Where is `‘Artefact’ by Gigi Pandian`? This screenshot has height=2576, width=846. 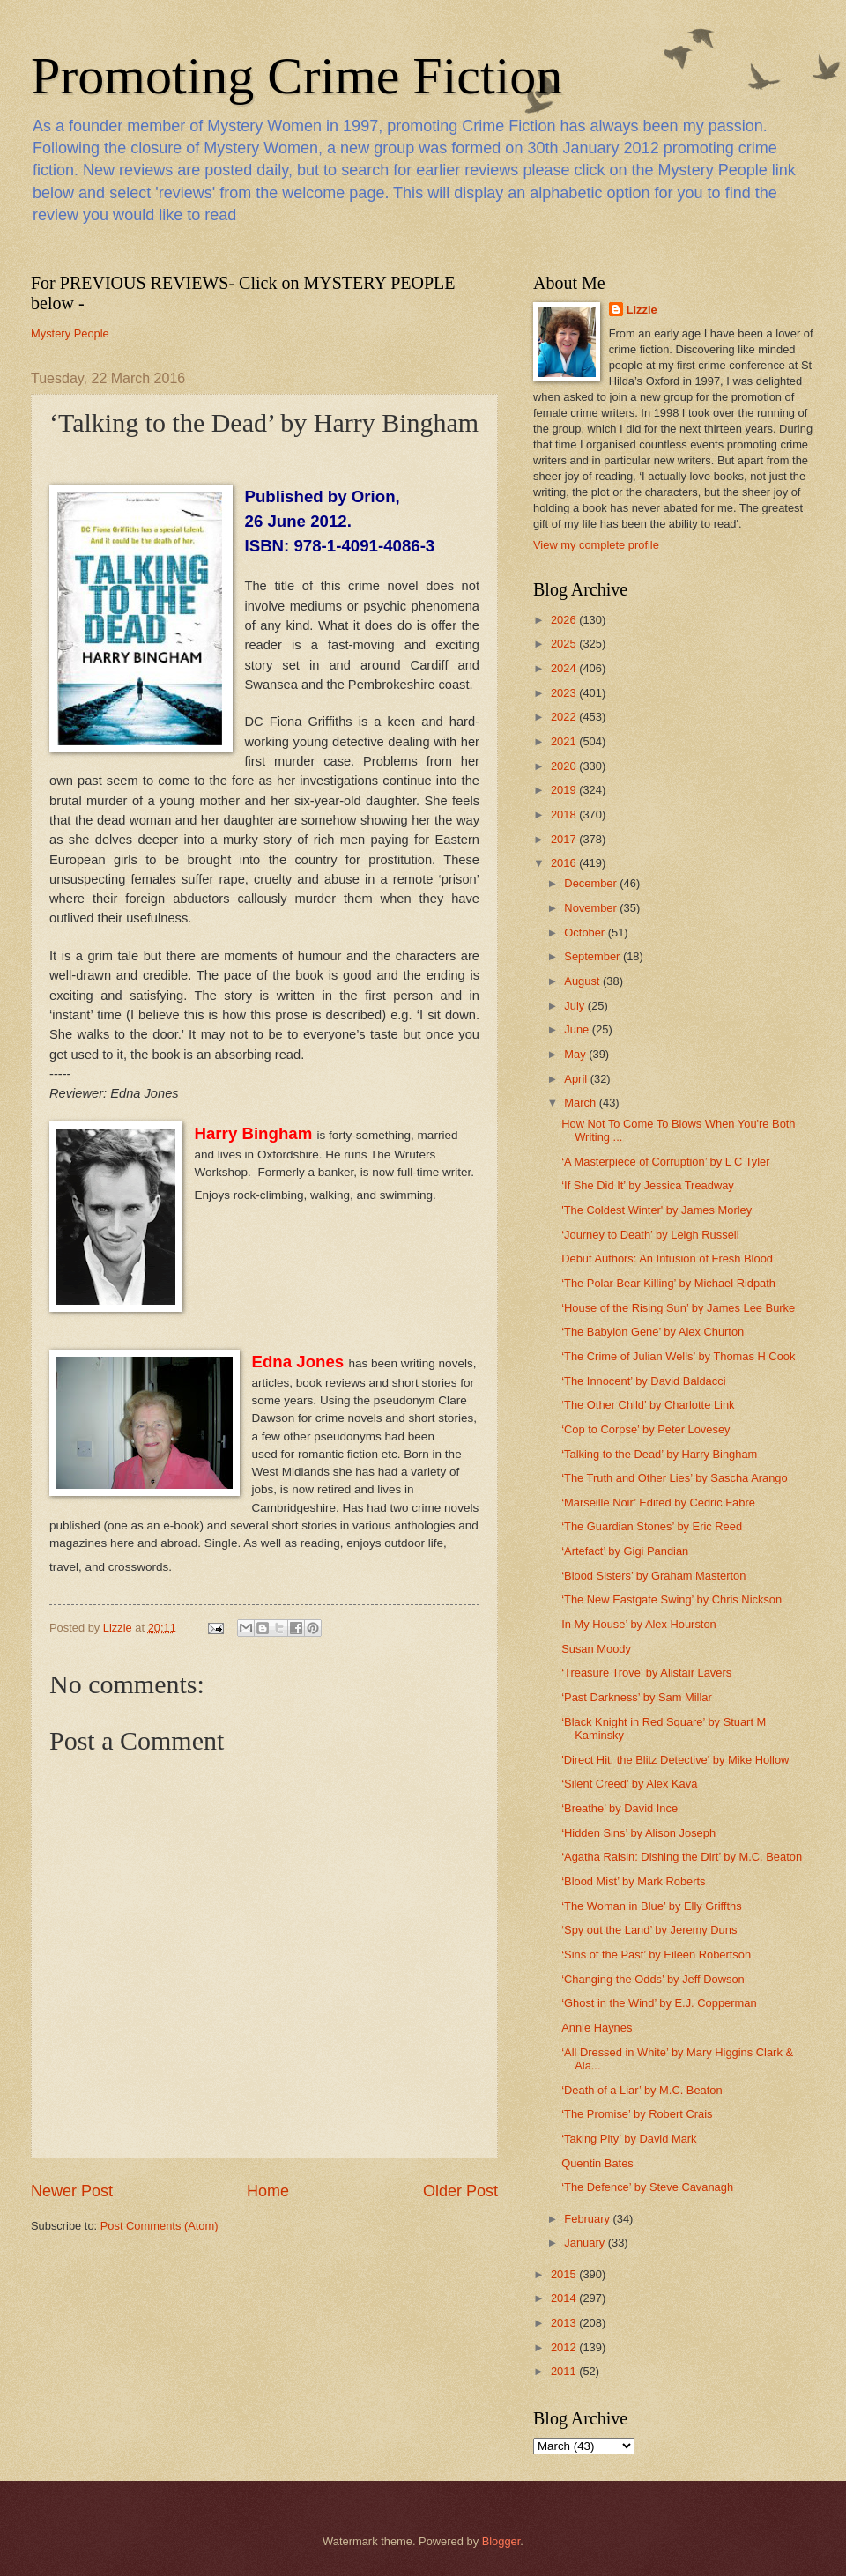 ‘Artefact’ by Gigi Pandian is located at coordinates (624, 1551).